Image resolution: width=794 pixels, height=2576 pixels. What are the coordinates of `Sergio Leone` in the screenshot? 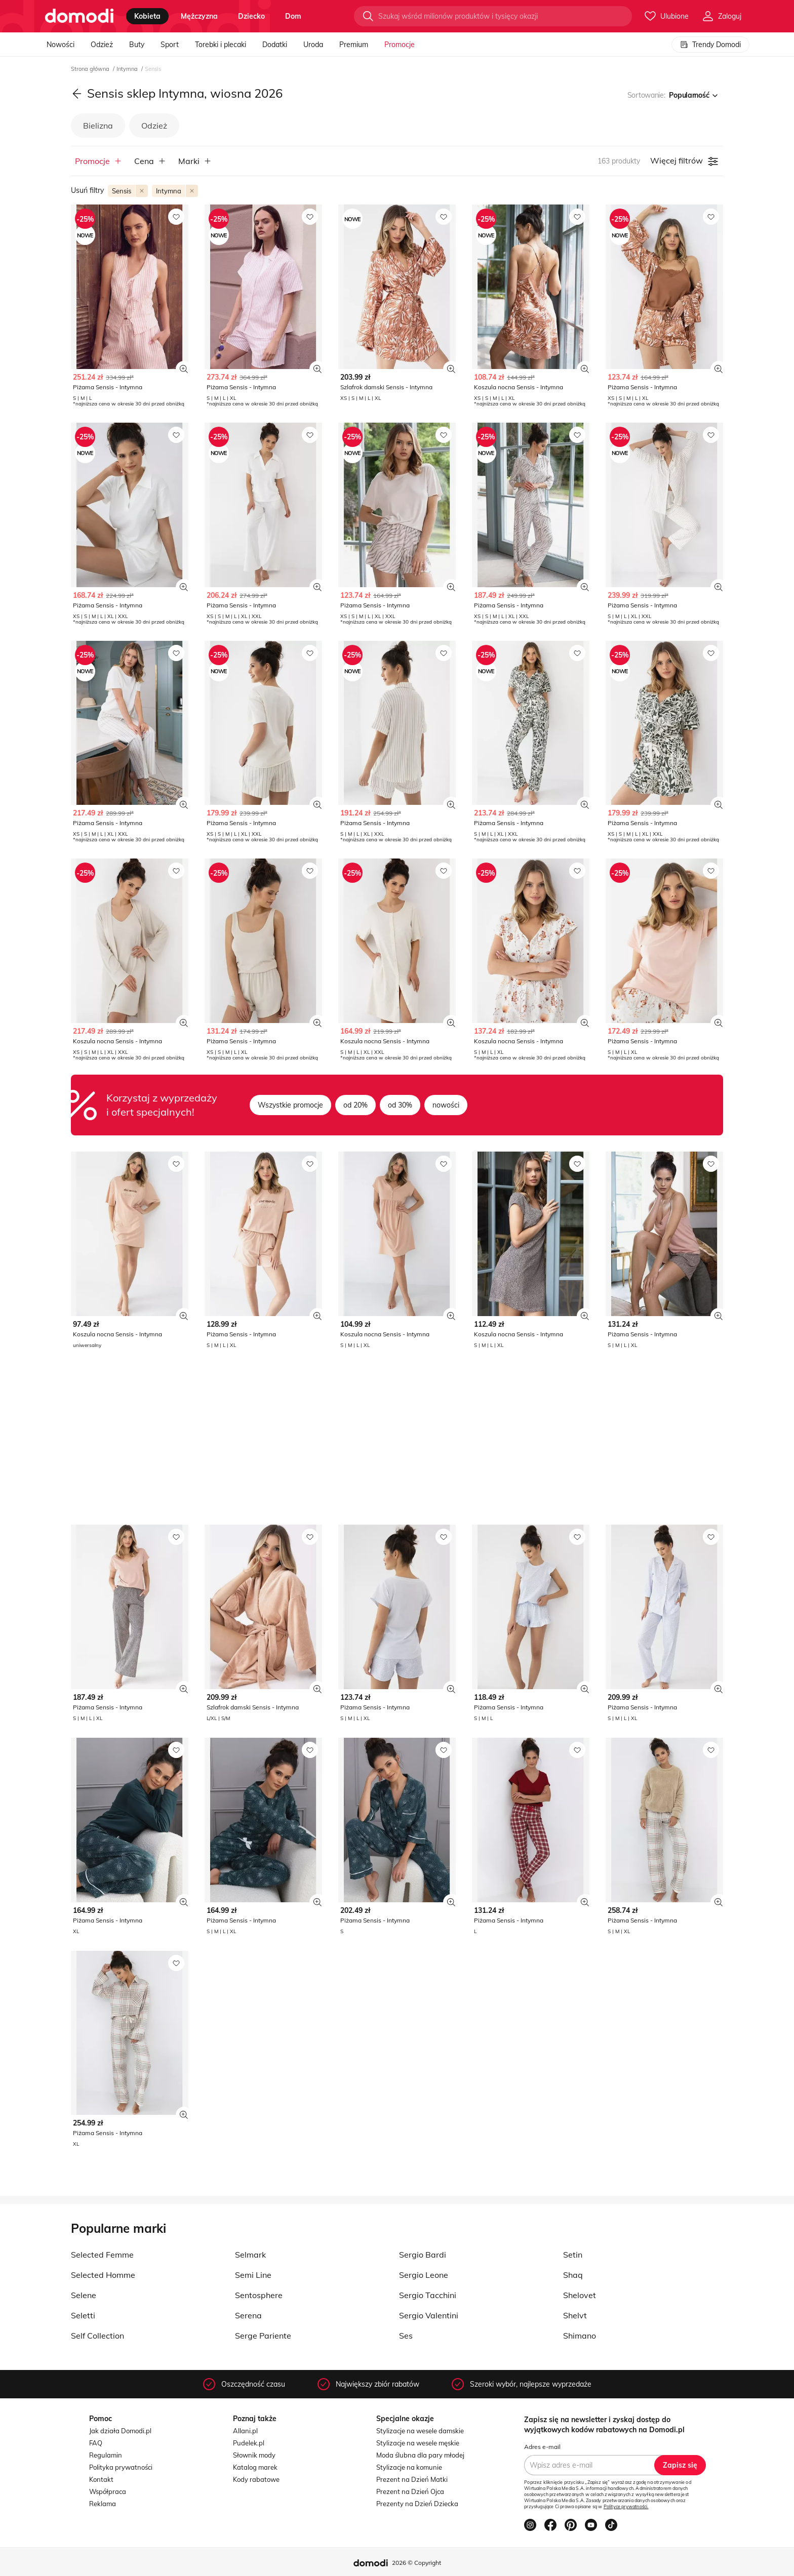 It's located at (423, 2275).